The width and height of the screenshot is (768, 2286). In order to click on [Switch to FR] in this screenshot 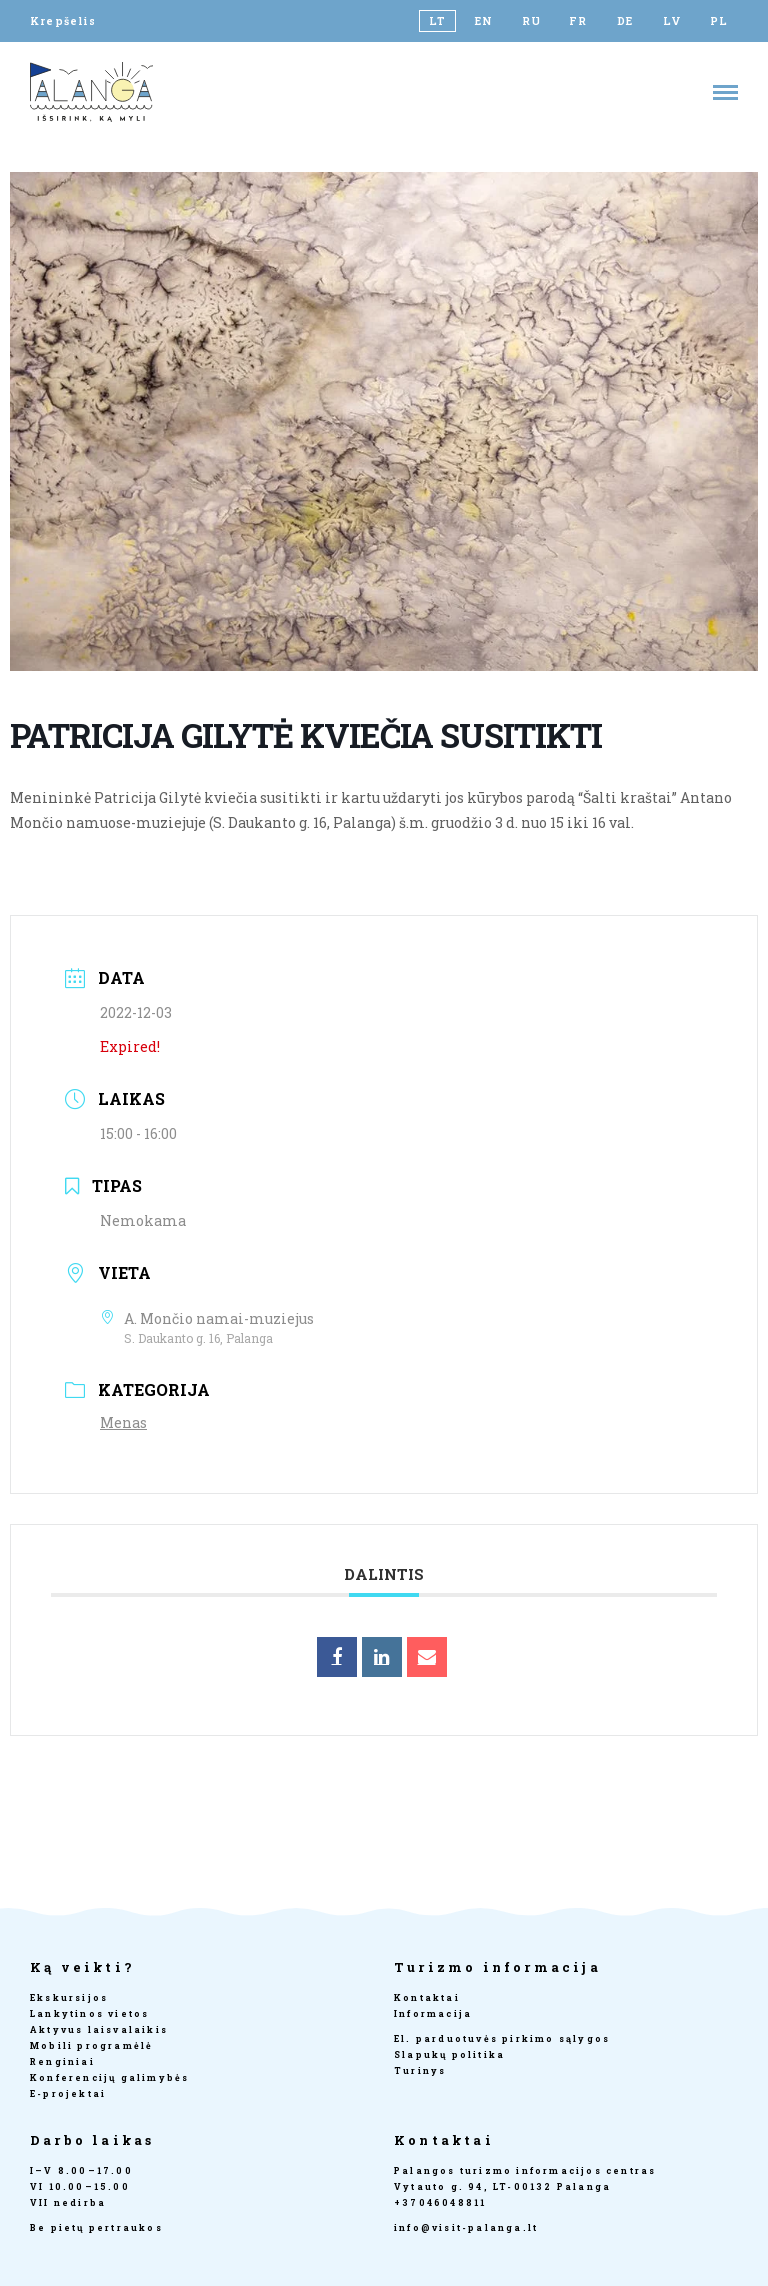, I will do `click(578, 21)`.